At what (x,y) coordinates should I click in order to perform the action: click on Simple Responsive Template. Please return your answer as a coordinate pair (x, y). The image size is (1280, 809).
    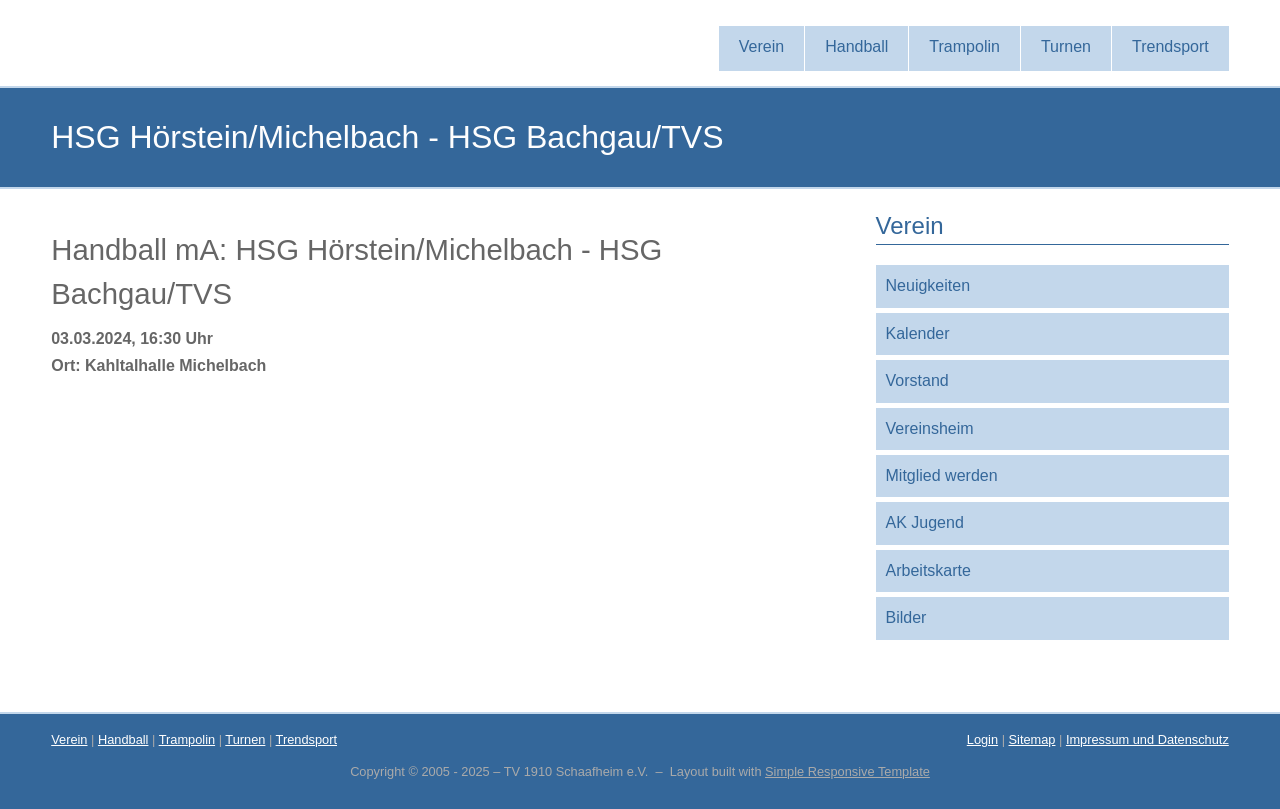
    Looking at the image, I should click on (847, 771).